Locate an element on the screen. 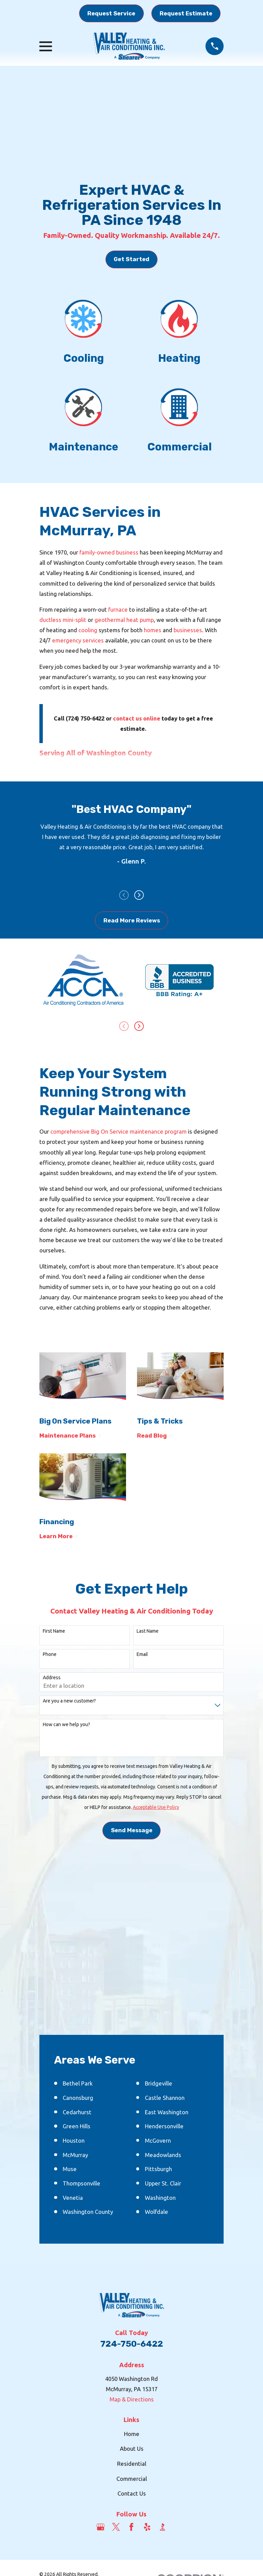 The image size is (263, 2576). Maintenance Plans is located at coordinates (70, 1436).